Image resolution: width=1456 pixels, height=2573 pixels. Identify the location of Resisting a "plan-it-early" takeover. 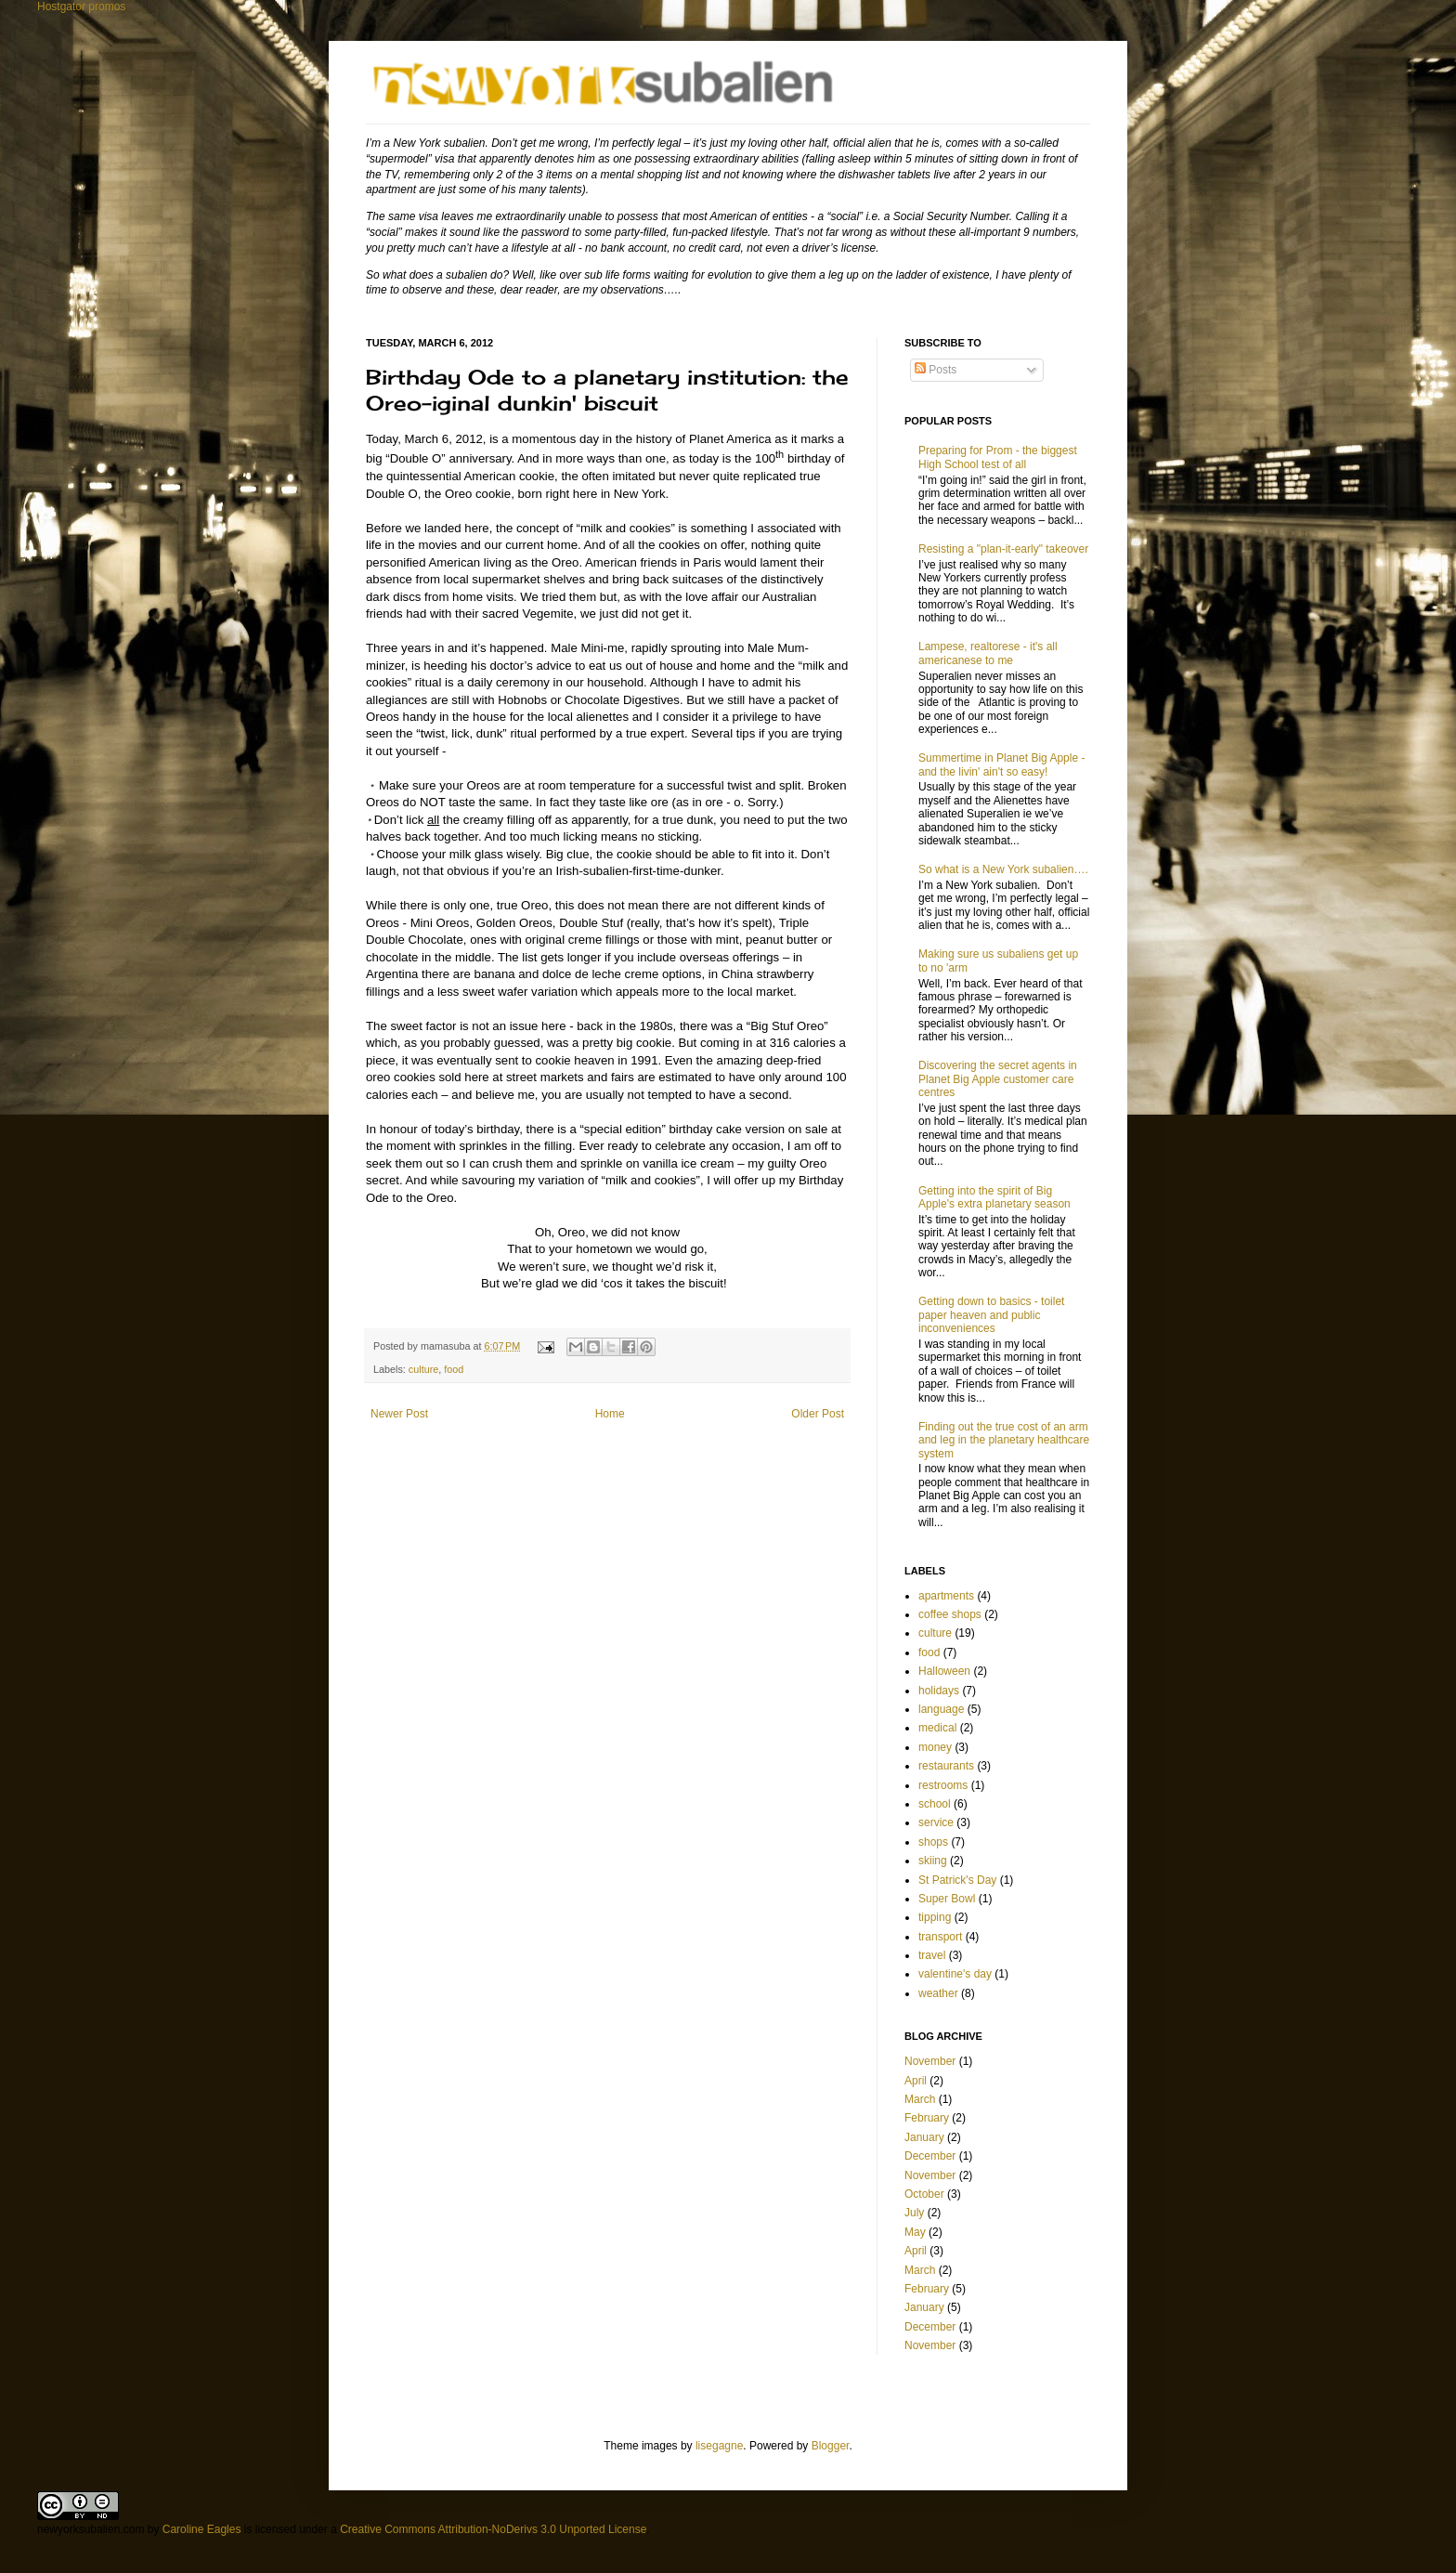
(1003, 548).